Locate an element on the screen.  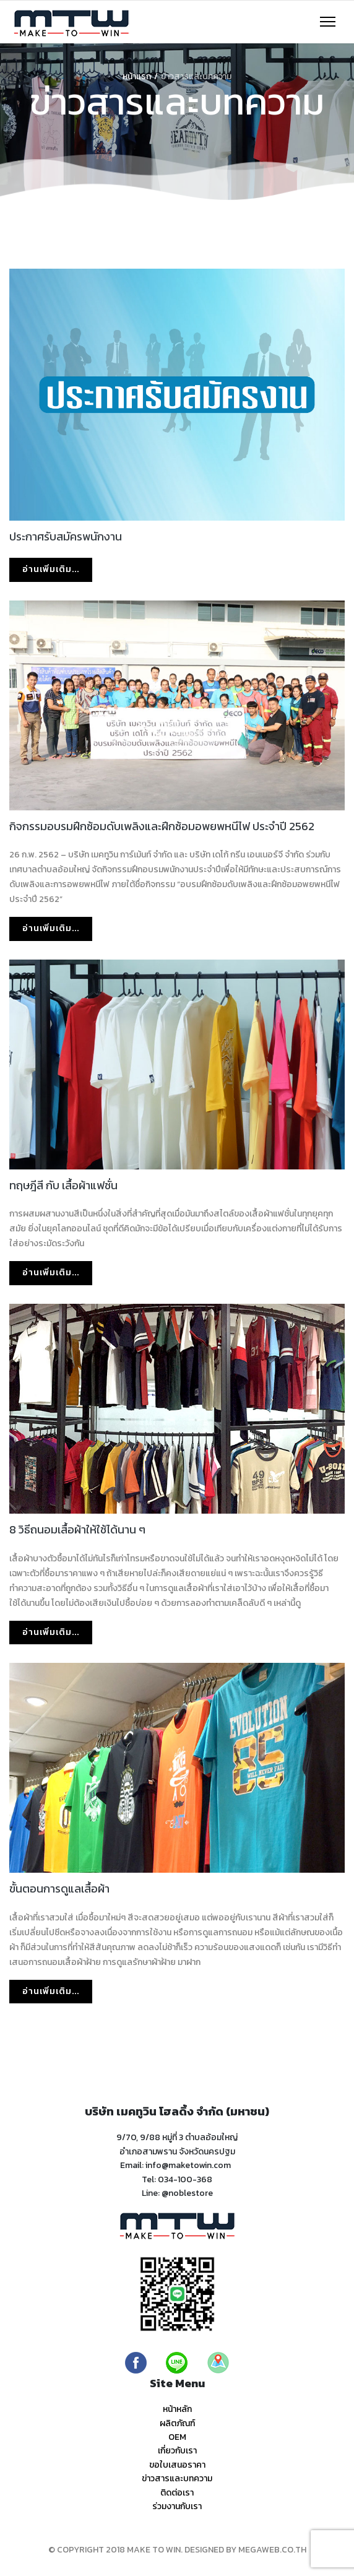
ติดต่อเรา is located at coordinates (177, 2492).